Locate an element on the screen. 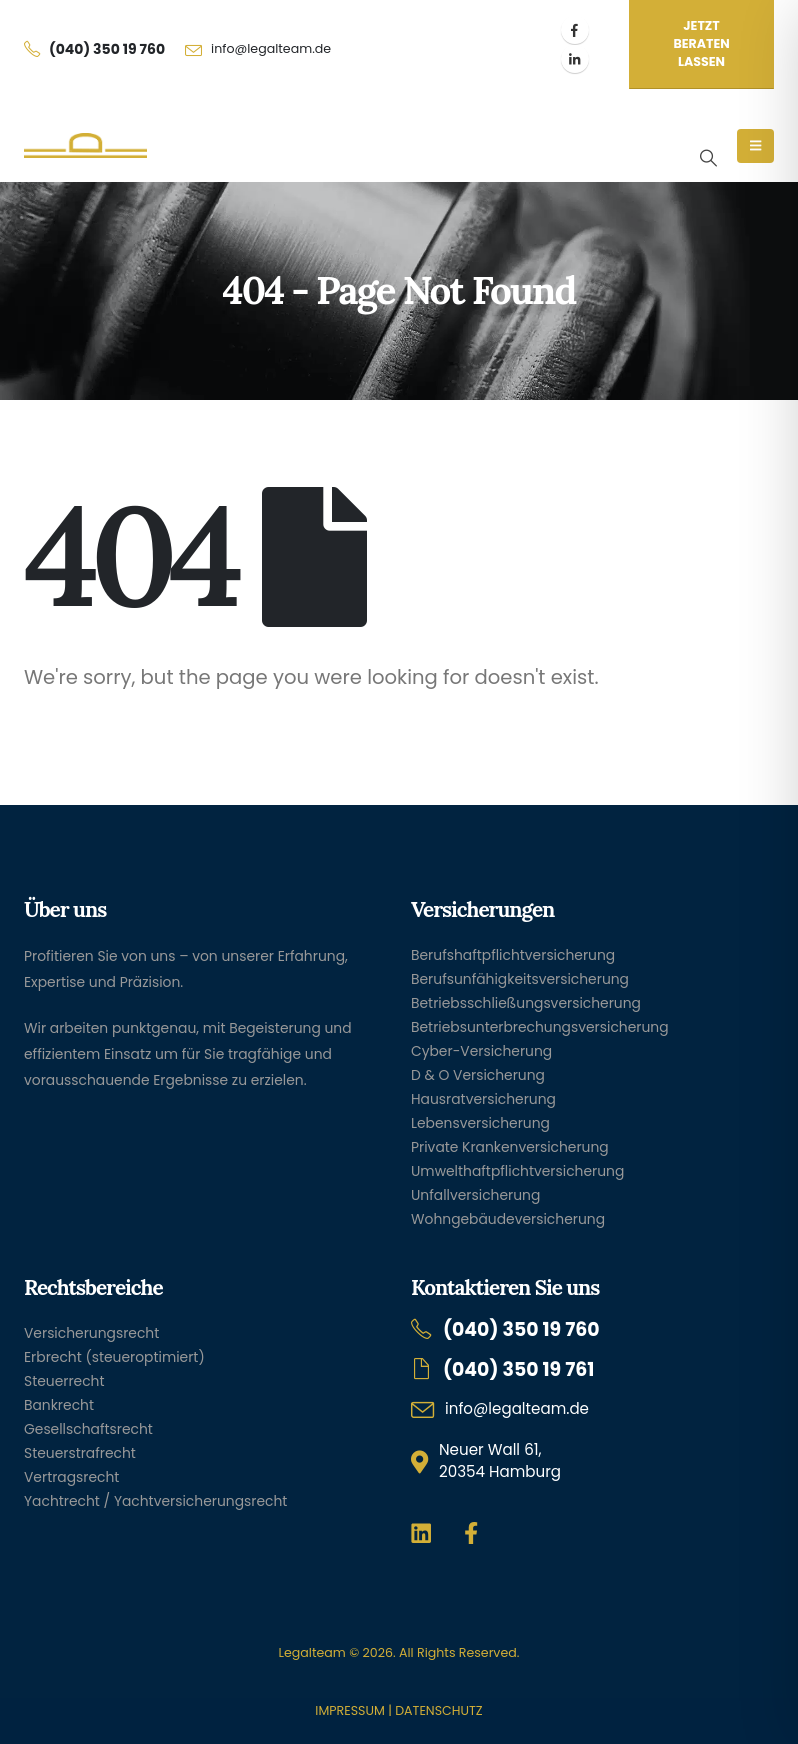 The image size is (798, 1744). Umwelthaftpflichtversicherung is located at coordinates (517, 1171).